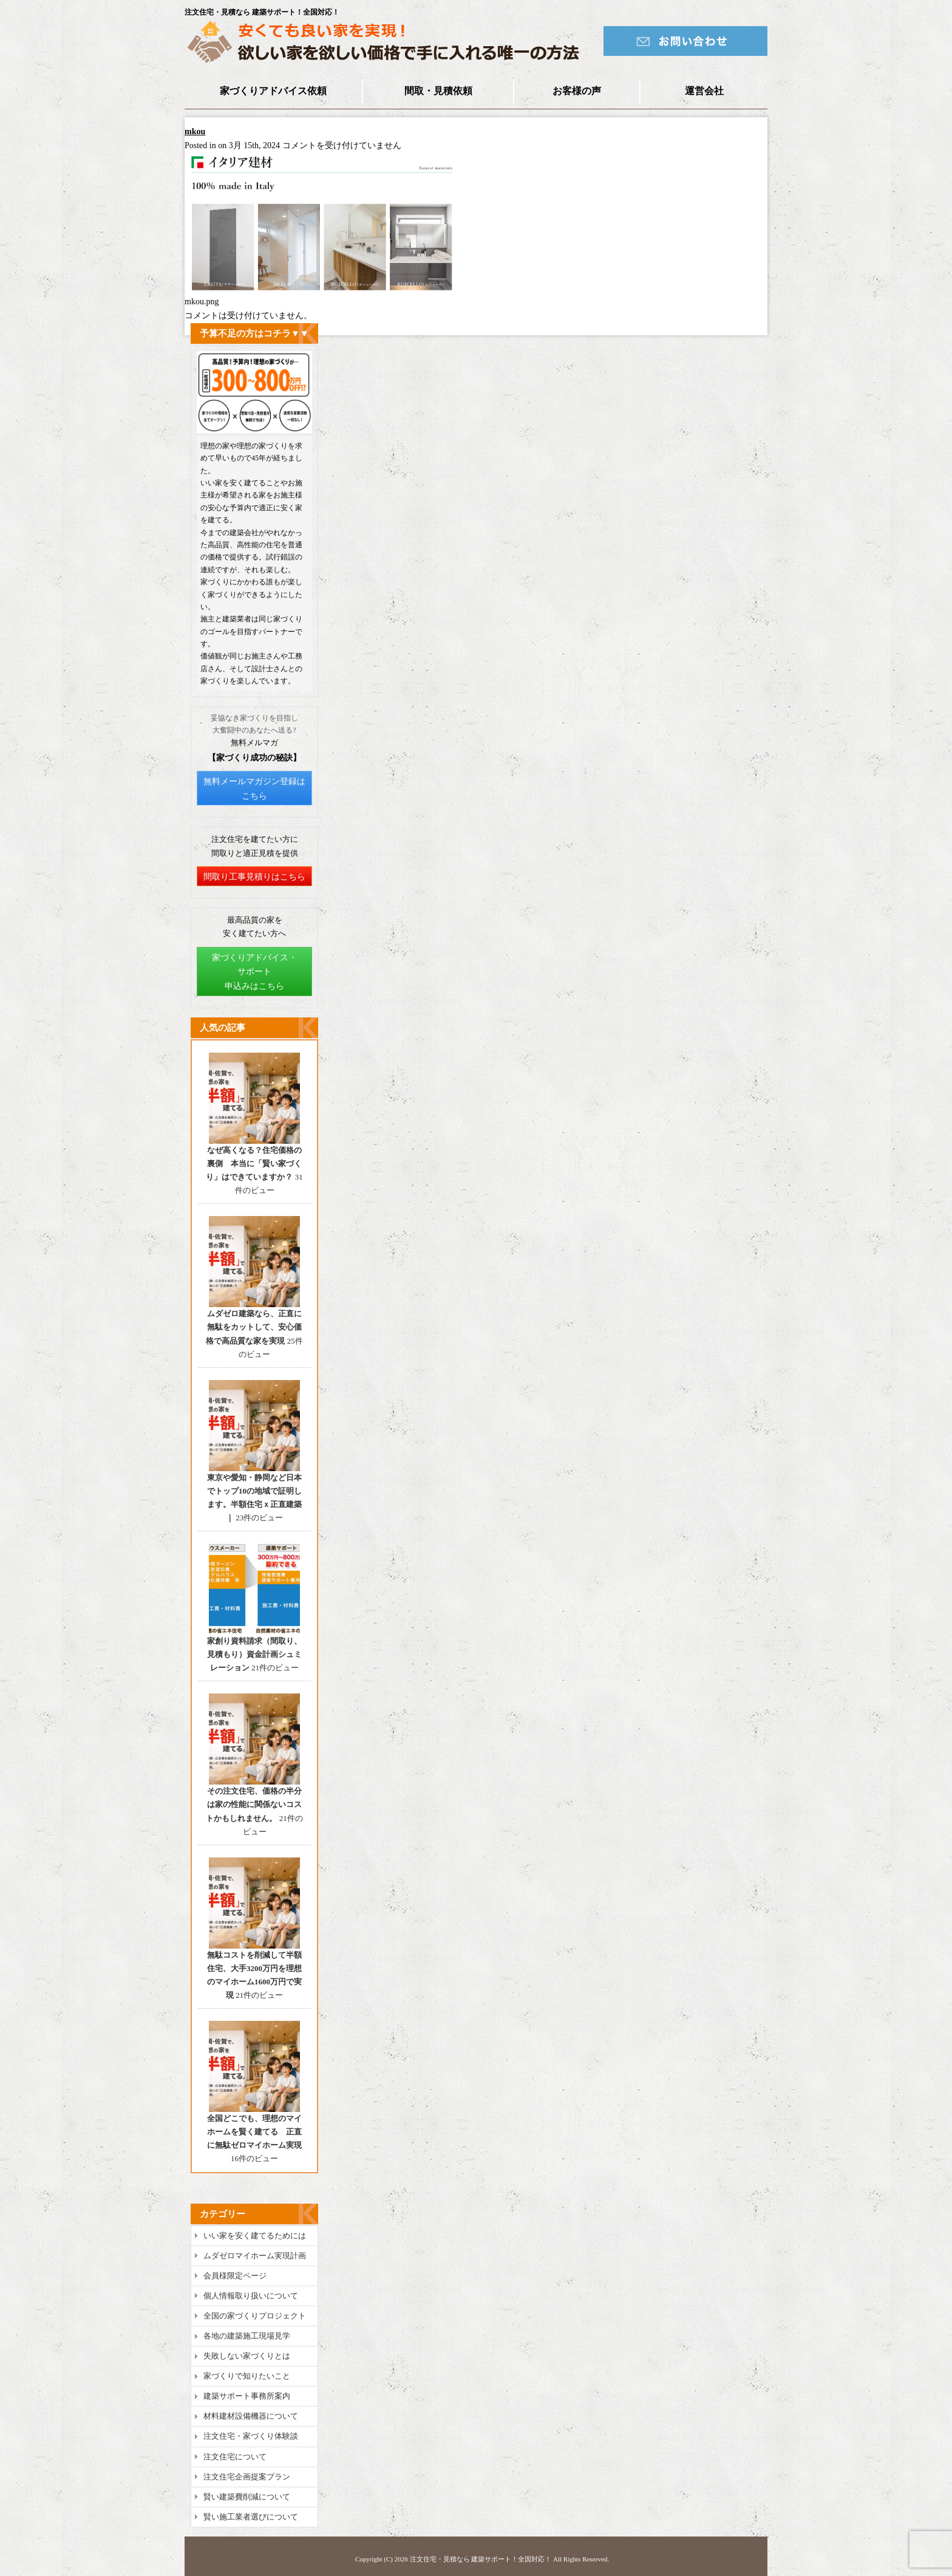  I want to click on 失敗しない家づくりとは, so click(246, 2355).